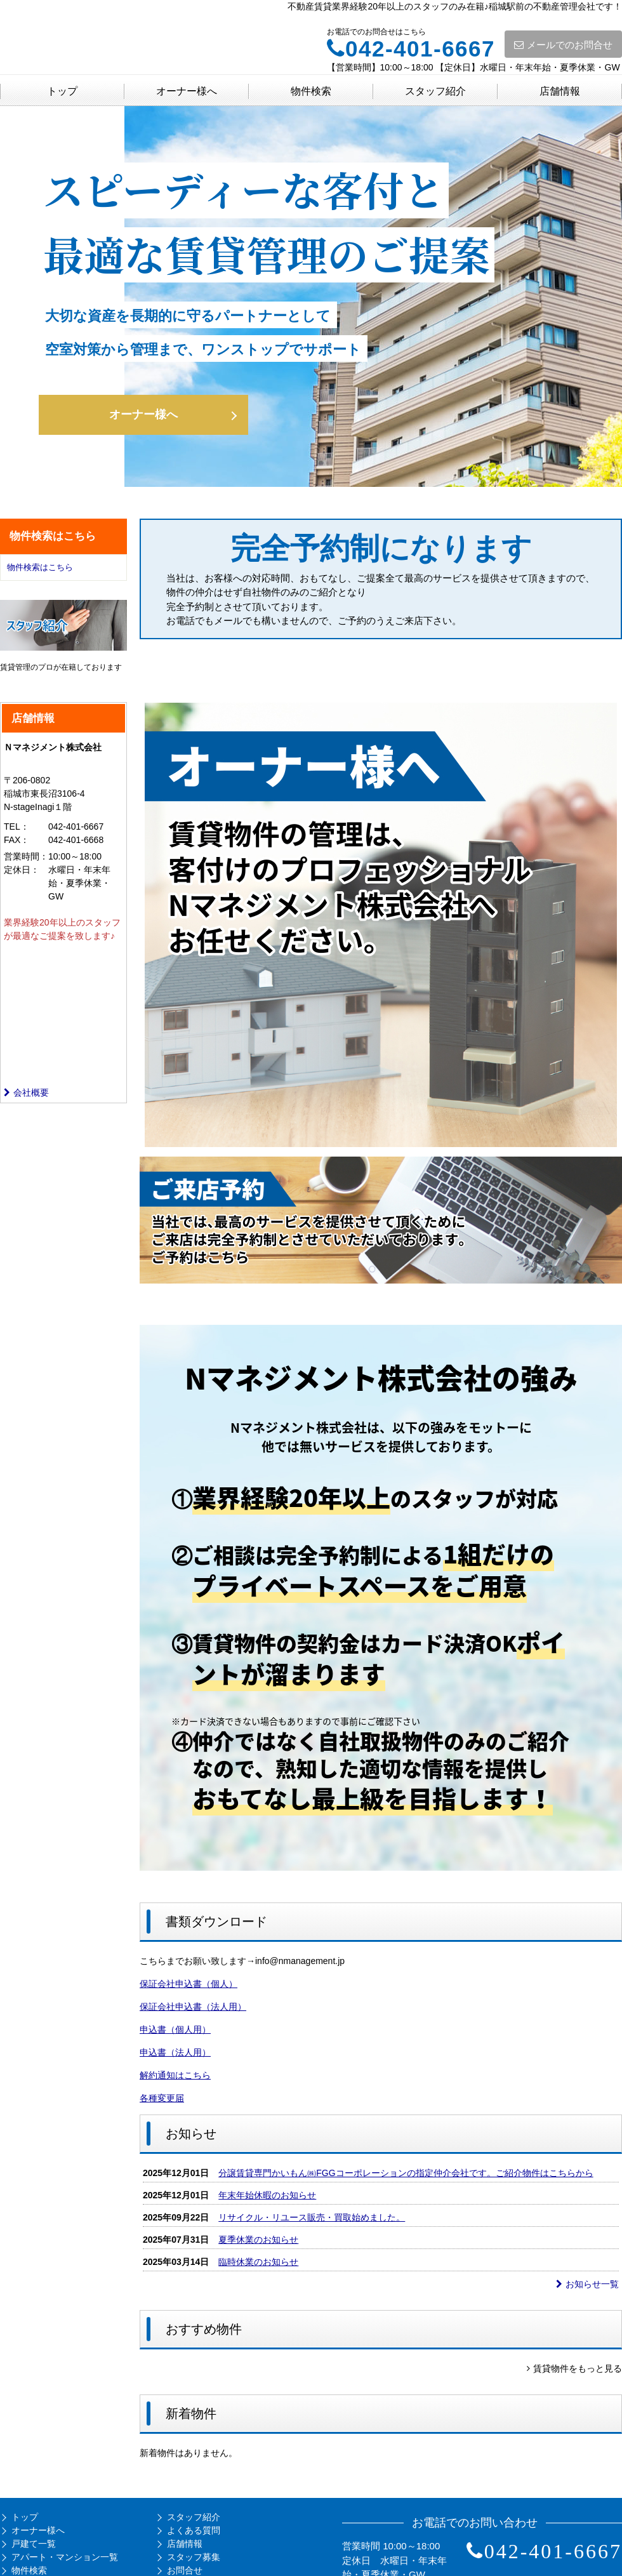 The height and width of the screenshot is (2576, 622). I want to click on 解約通知はこちら, so click(175, 2075).